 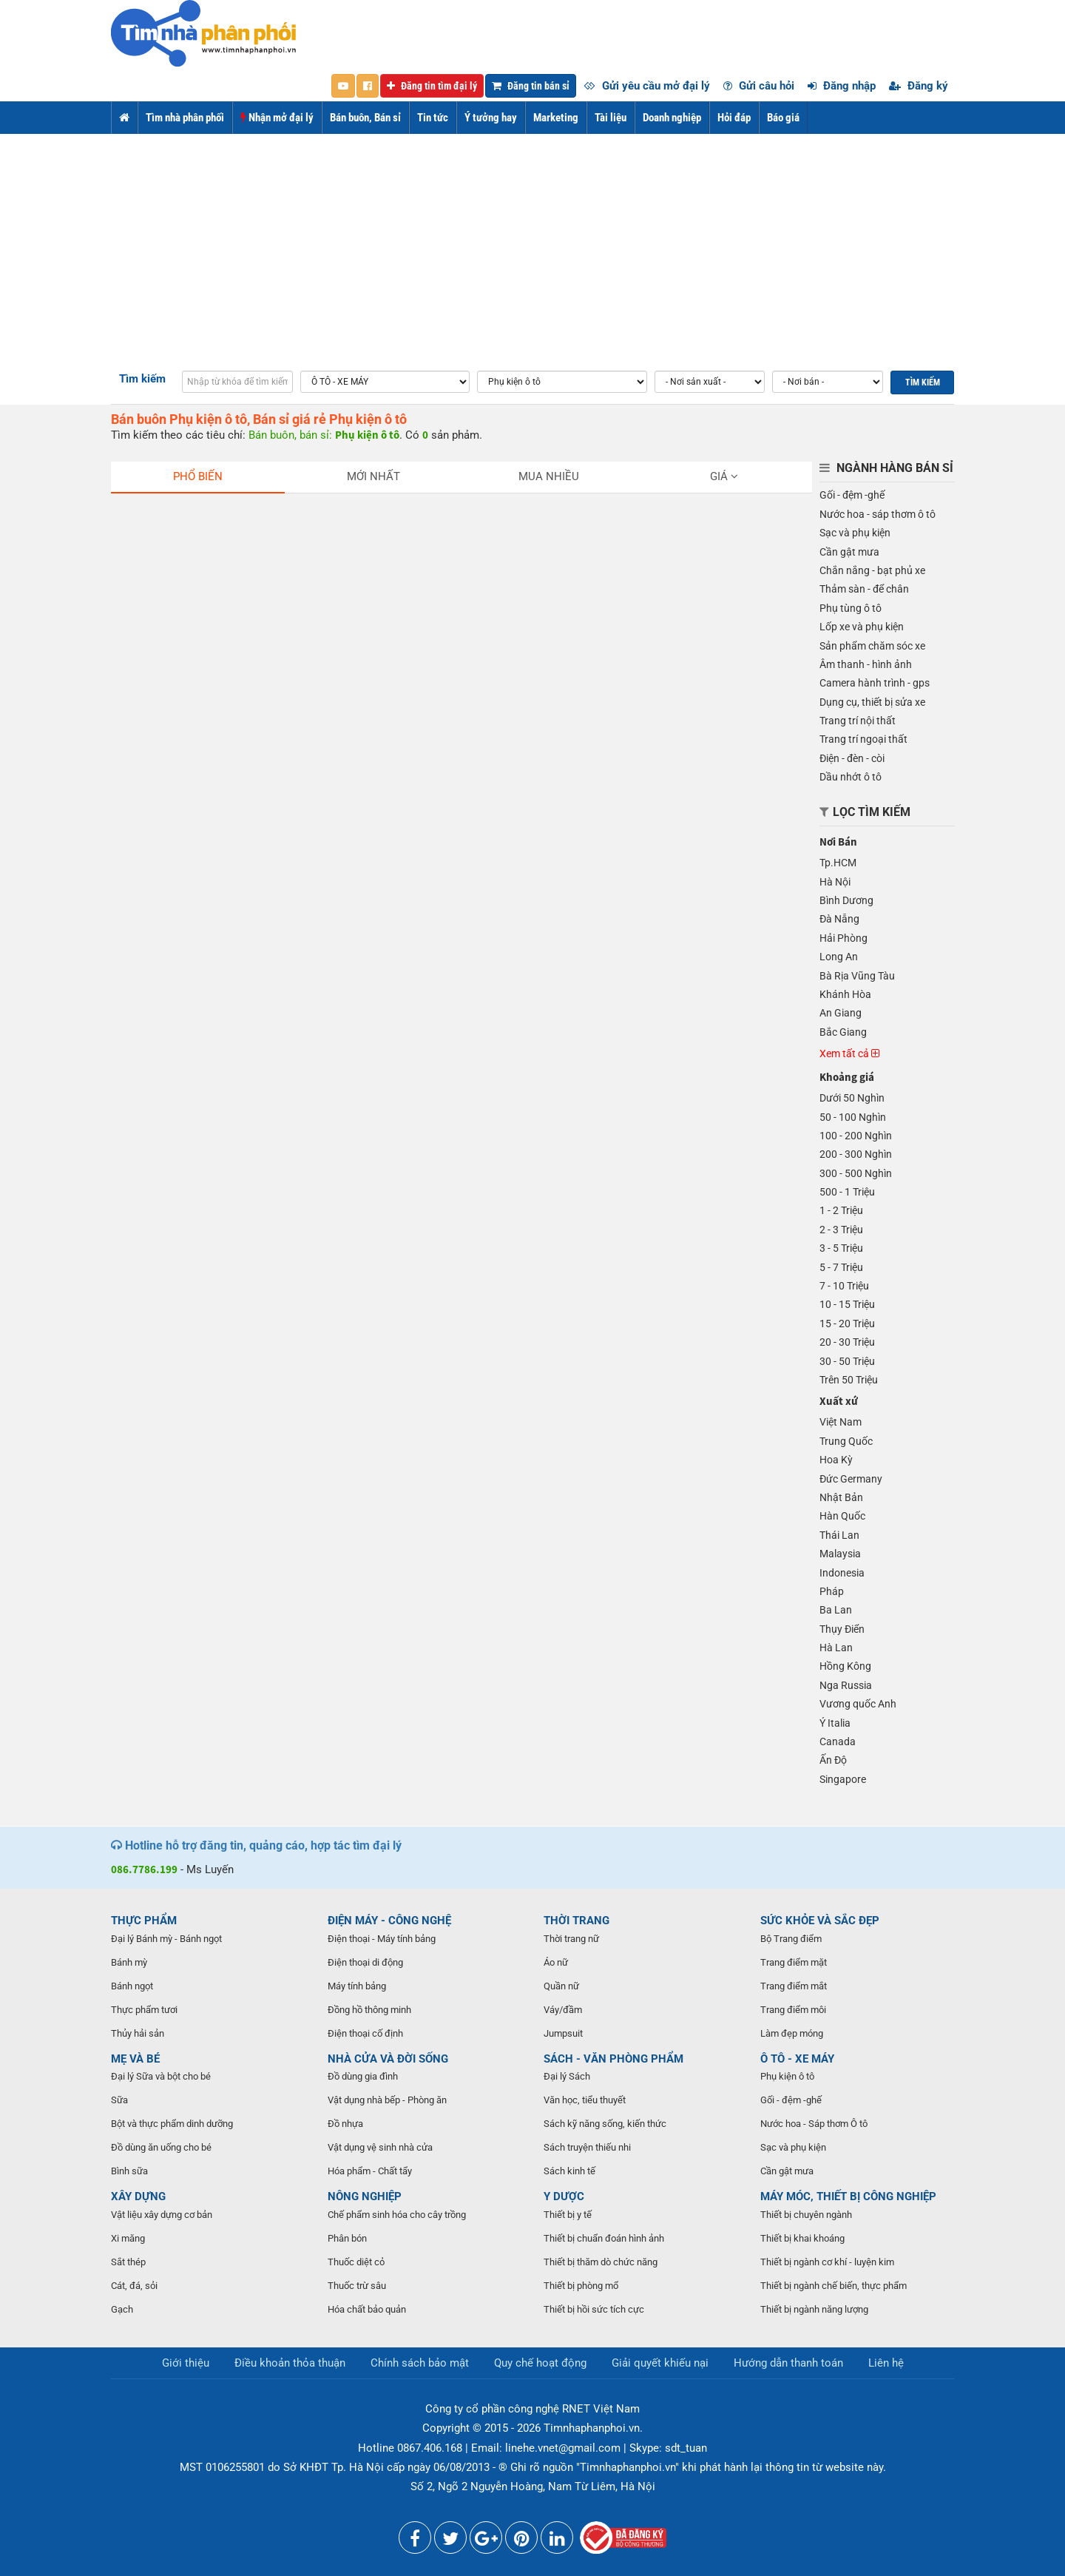 What do you see at coordinates (814, 2309) in the screenshot?
I see `Thiết bị ngành năng lượng` at bounding box center [814, 2309].